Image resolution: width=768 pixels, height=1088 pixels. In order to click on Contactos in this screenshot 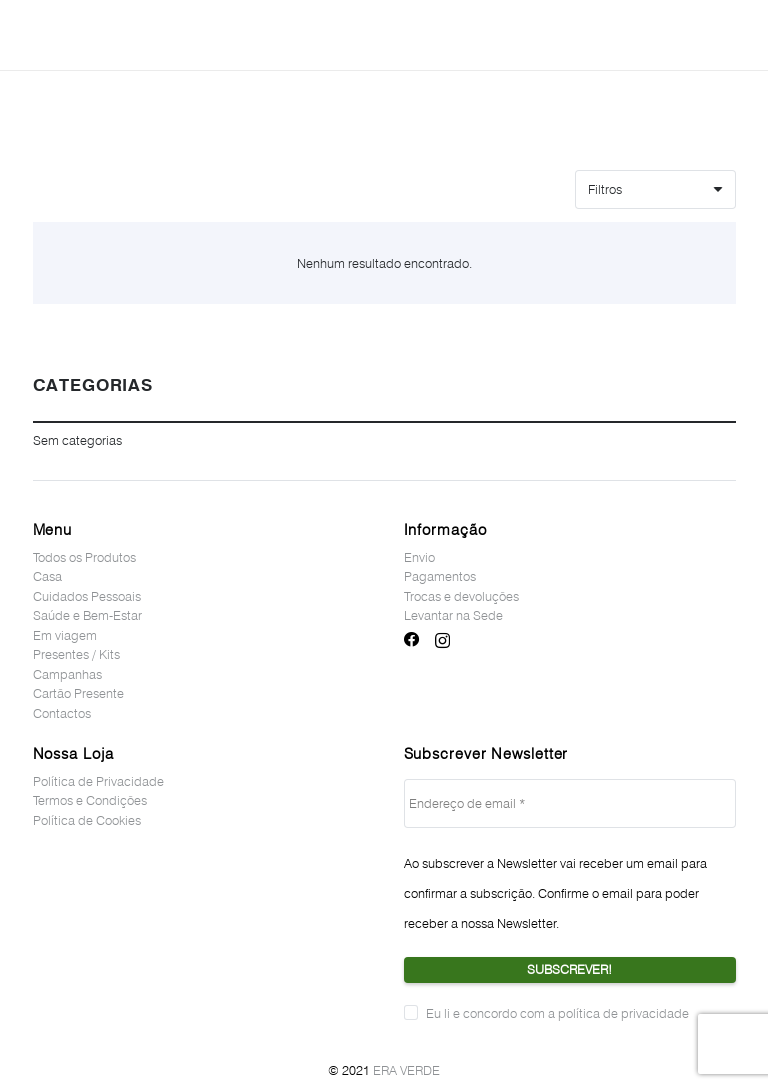, I will do `click(62, 713)`.